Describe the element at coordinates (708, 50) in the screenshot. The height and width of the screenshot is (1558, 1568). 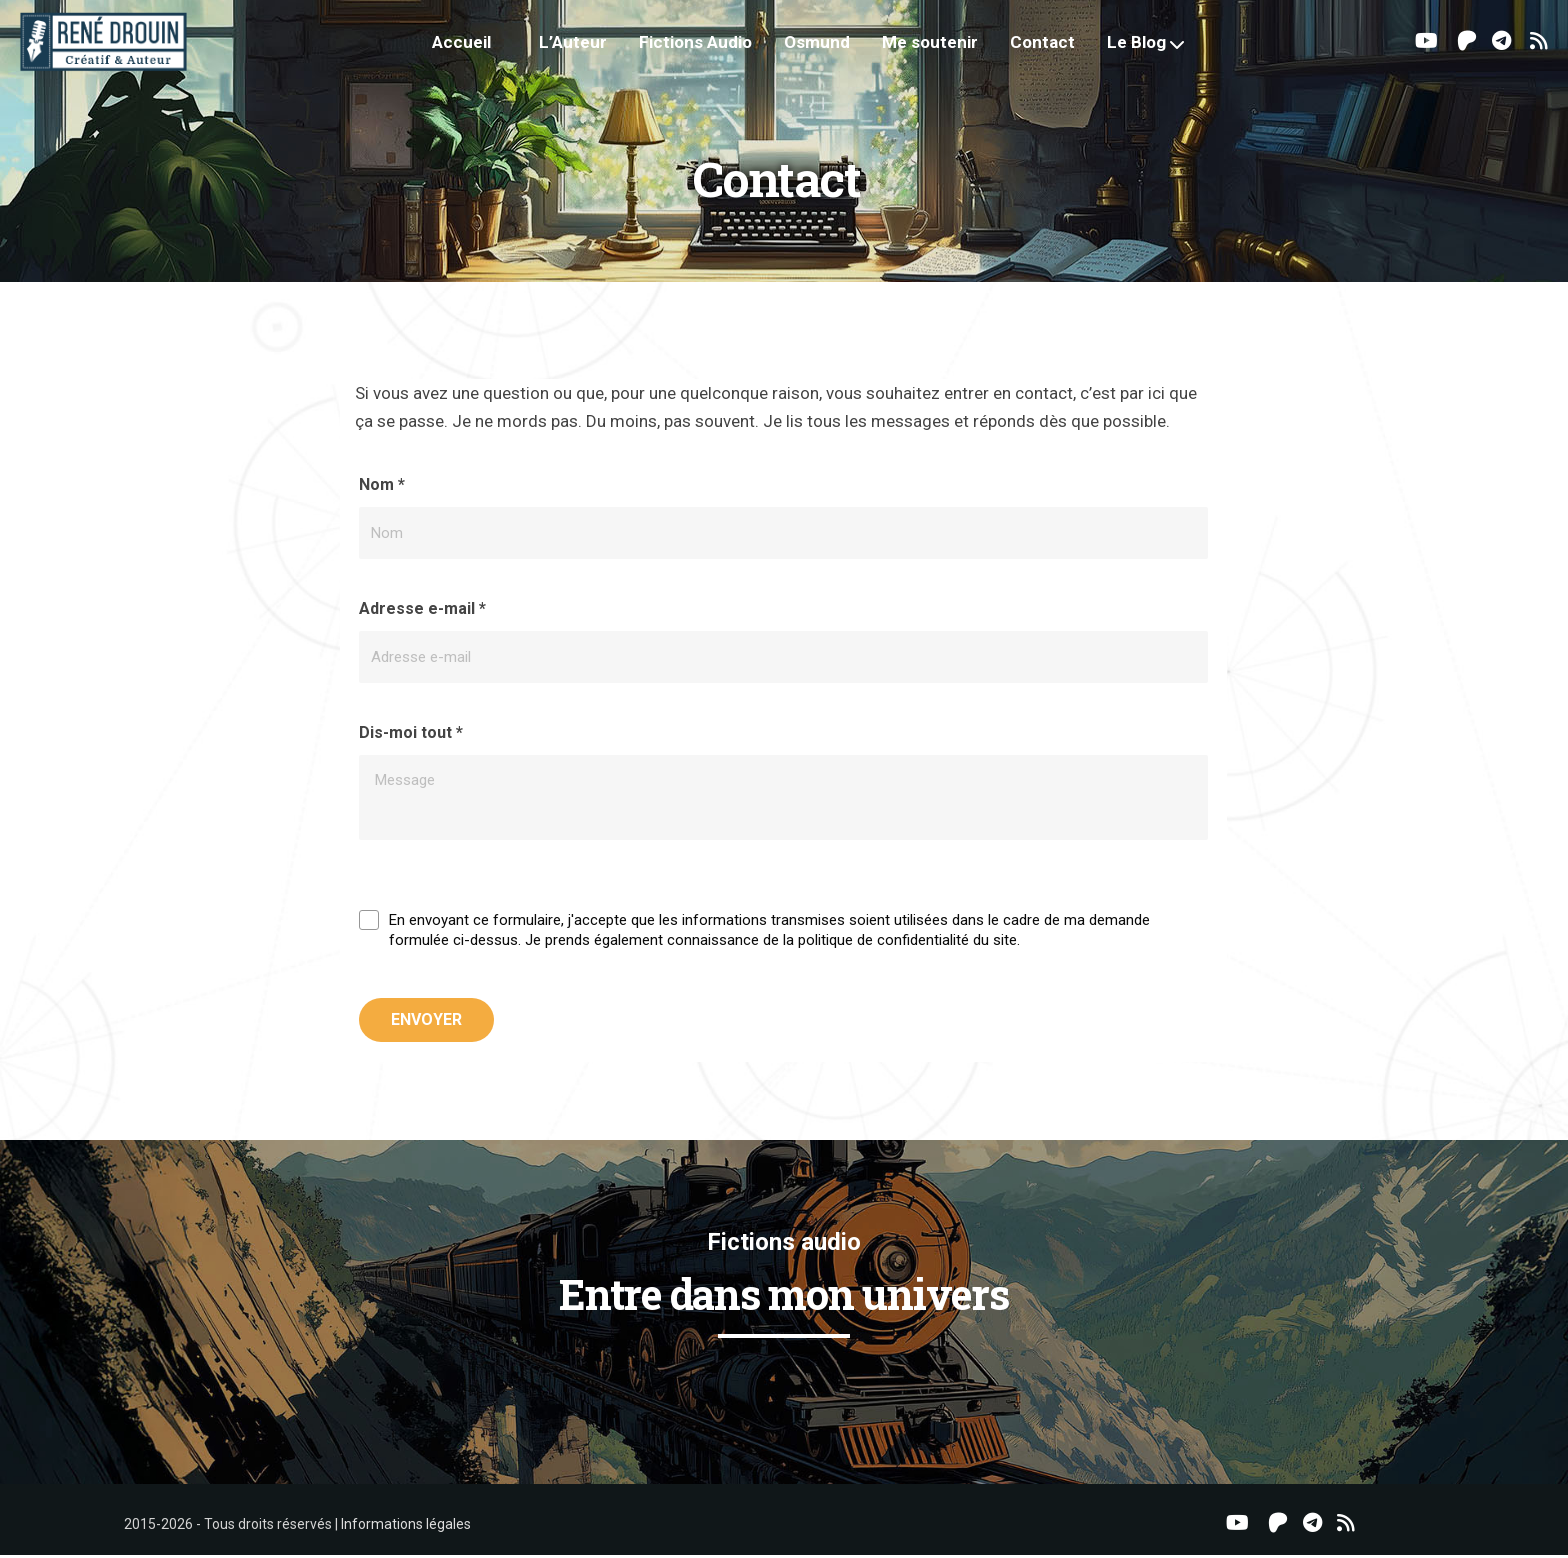
I see `Fictions Audio` at that location.